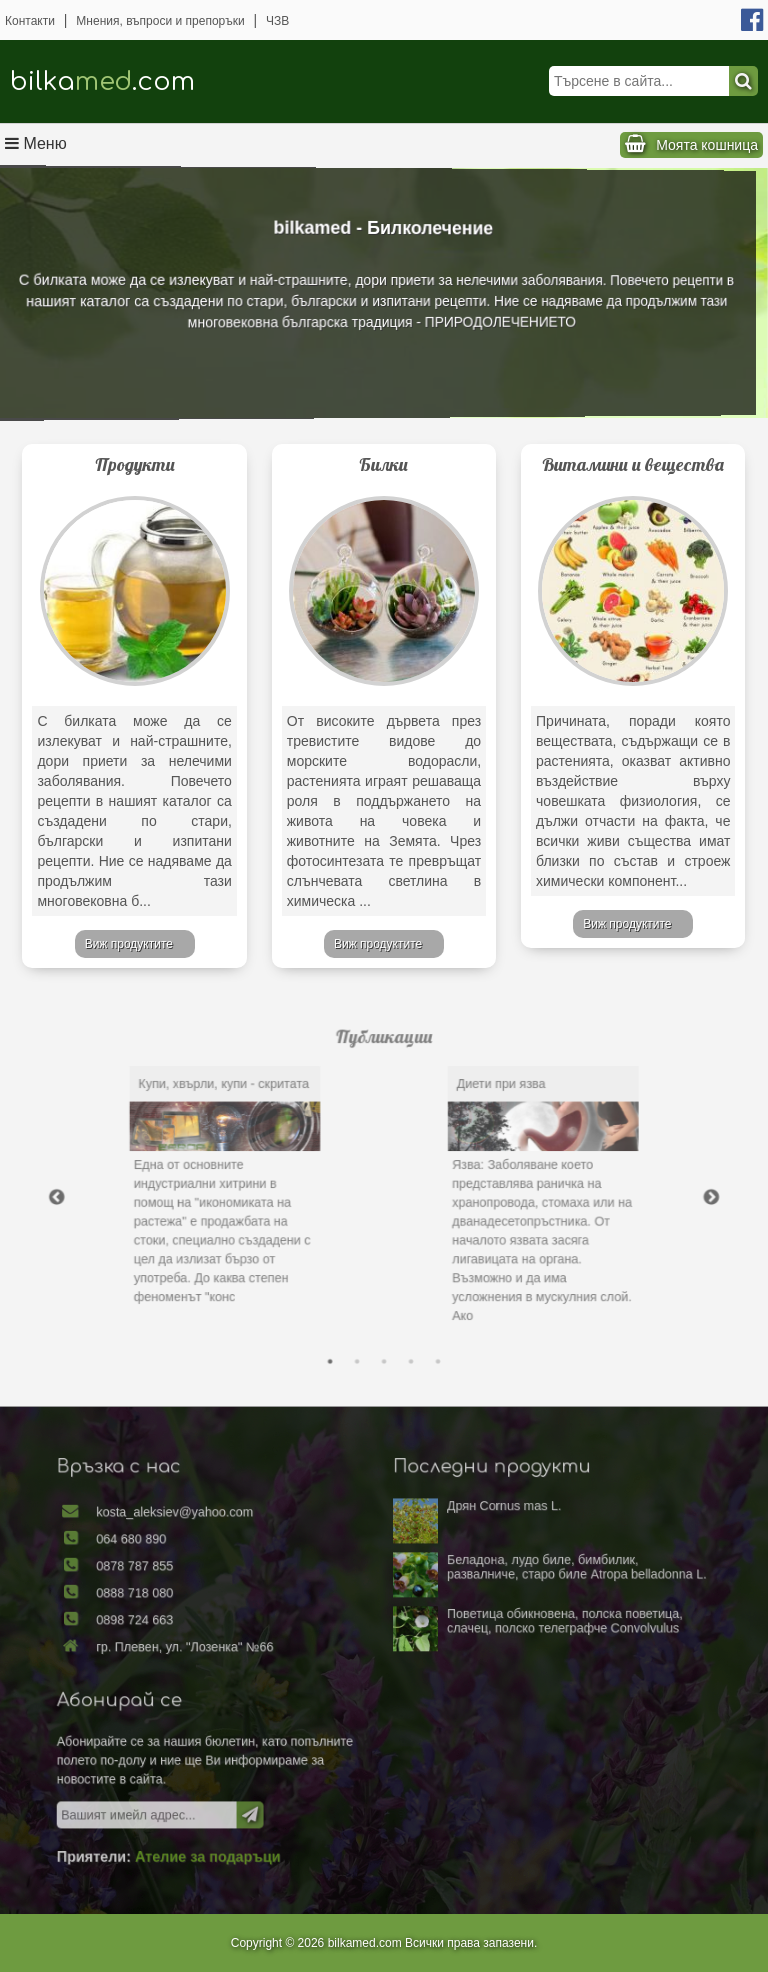  What do you see at coordinates (160, 21) in the screenshot?
I see `Мнения, въпроси и препоръки` at bounding box center [160, 21].